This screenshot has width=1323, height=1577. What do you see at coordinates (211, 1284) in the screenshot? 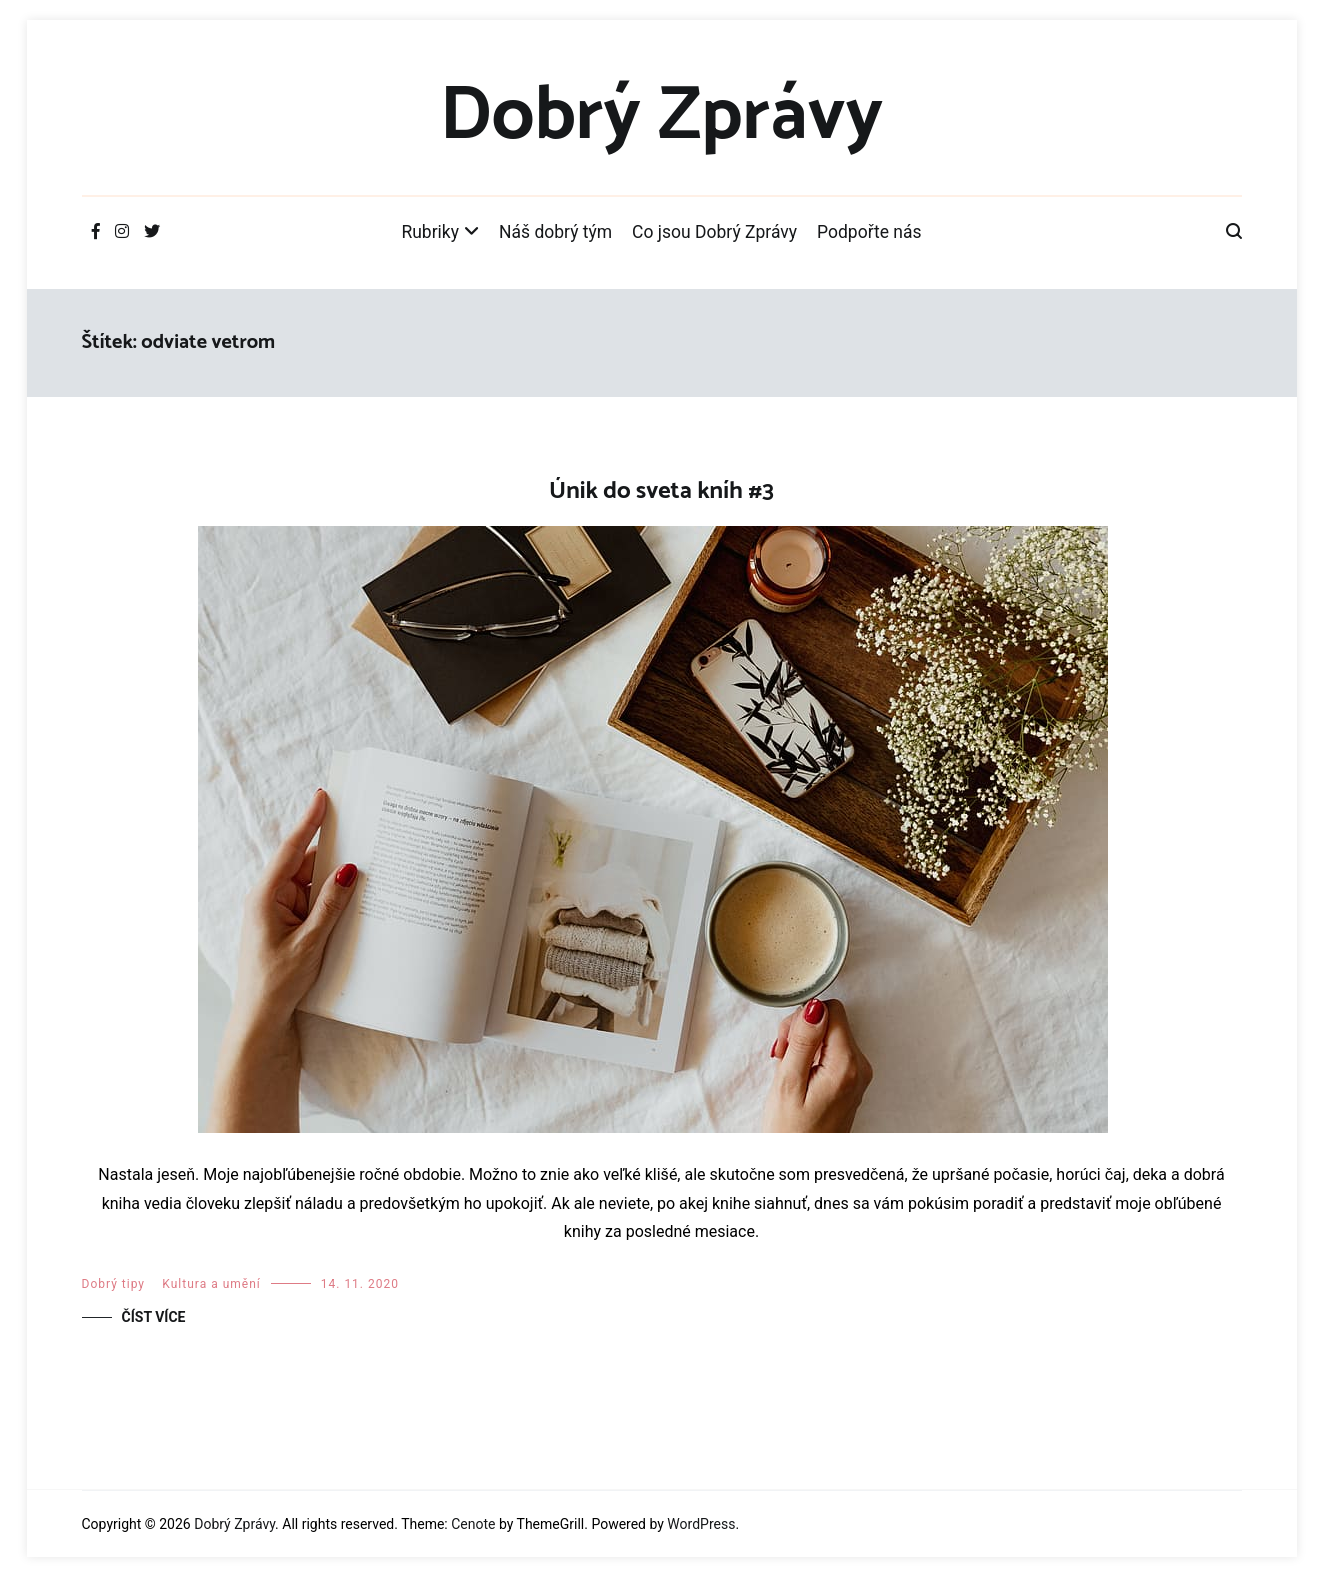
I see `Kultura a umění` at bounding box center [211, 1284].